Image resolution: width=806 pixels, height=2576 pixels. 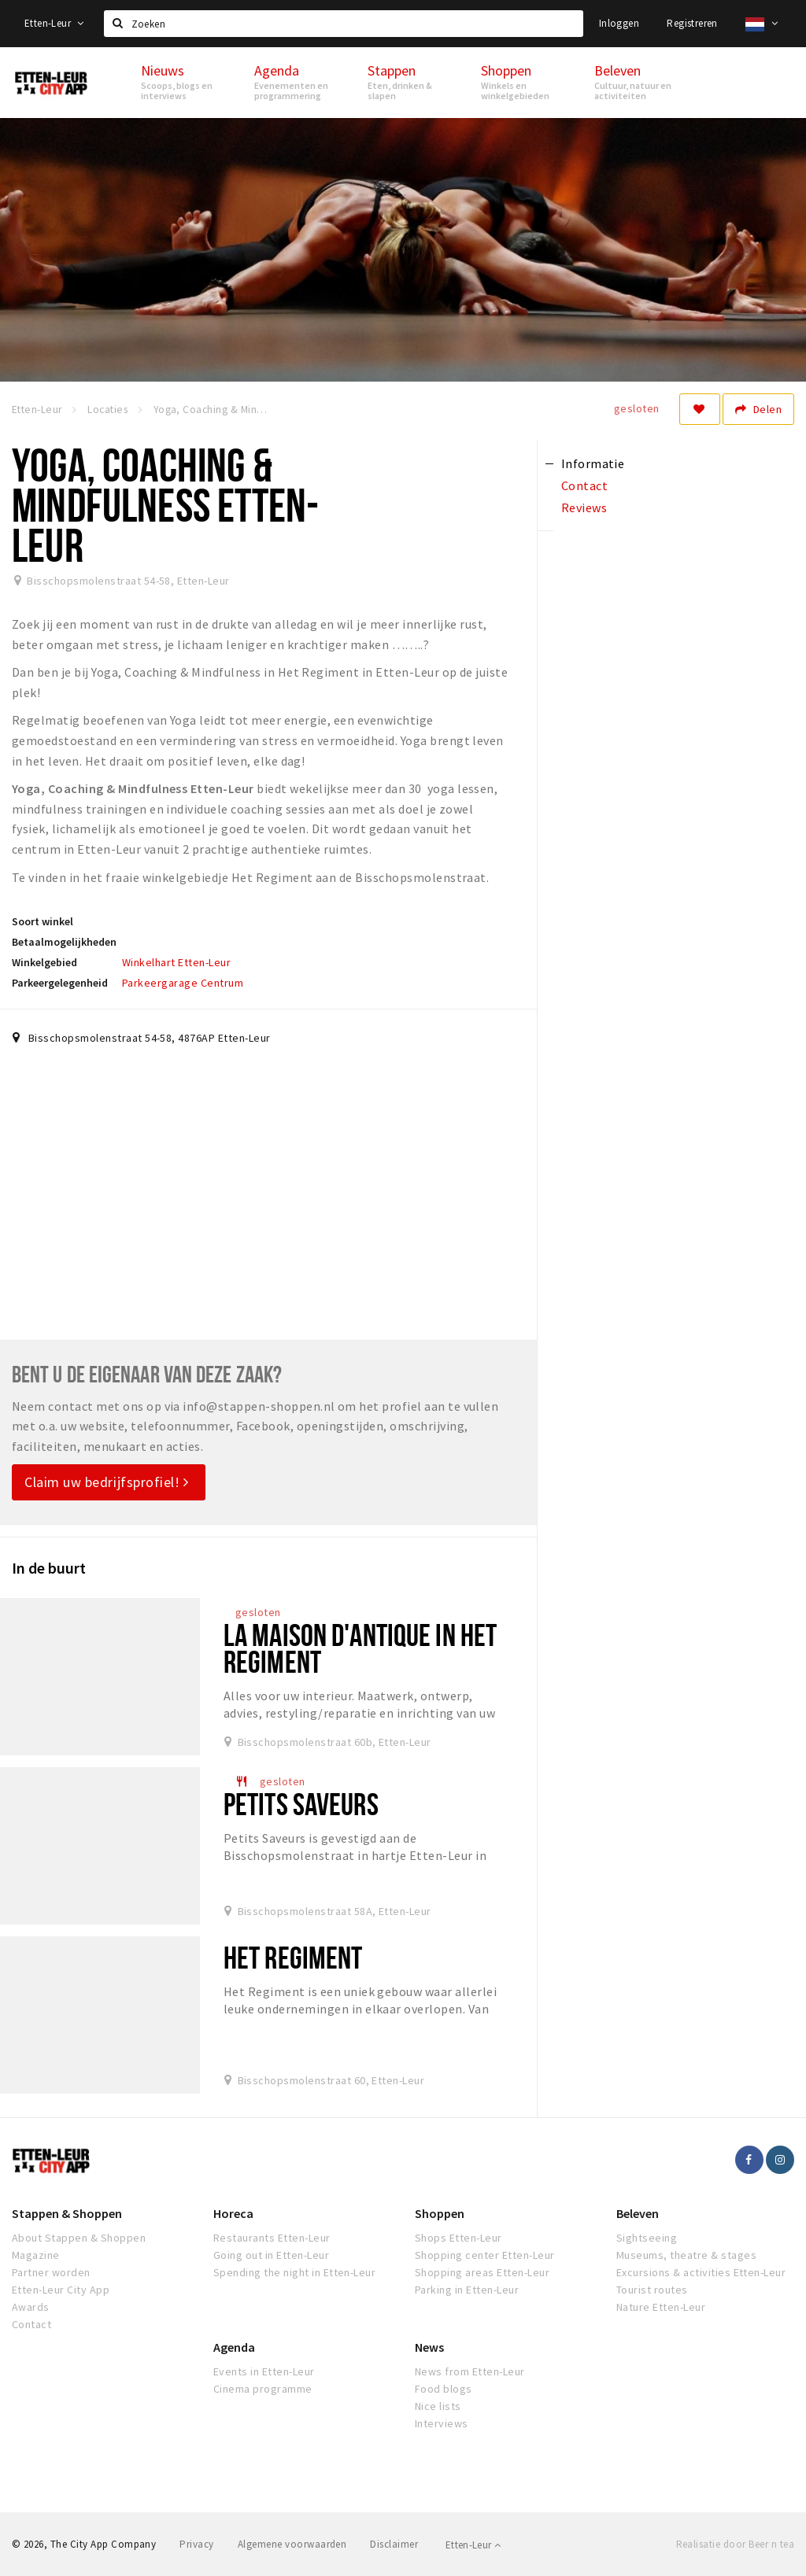 What do you see at coordinates (36, 2255) in the screenshot?
I see `Magazine` at bounding box center [36, 2255].